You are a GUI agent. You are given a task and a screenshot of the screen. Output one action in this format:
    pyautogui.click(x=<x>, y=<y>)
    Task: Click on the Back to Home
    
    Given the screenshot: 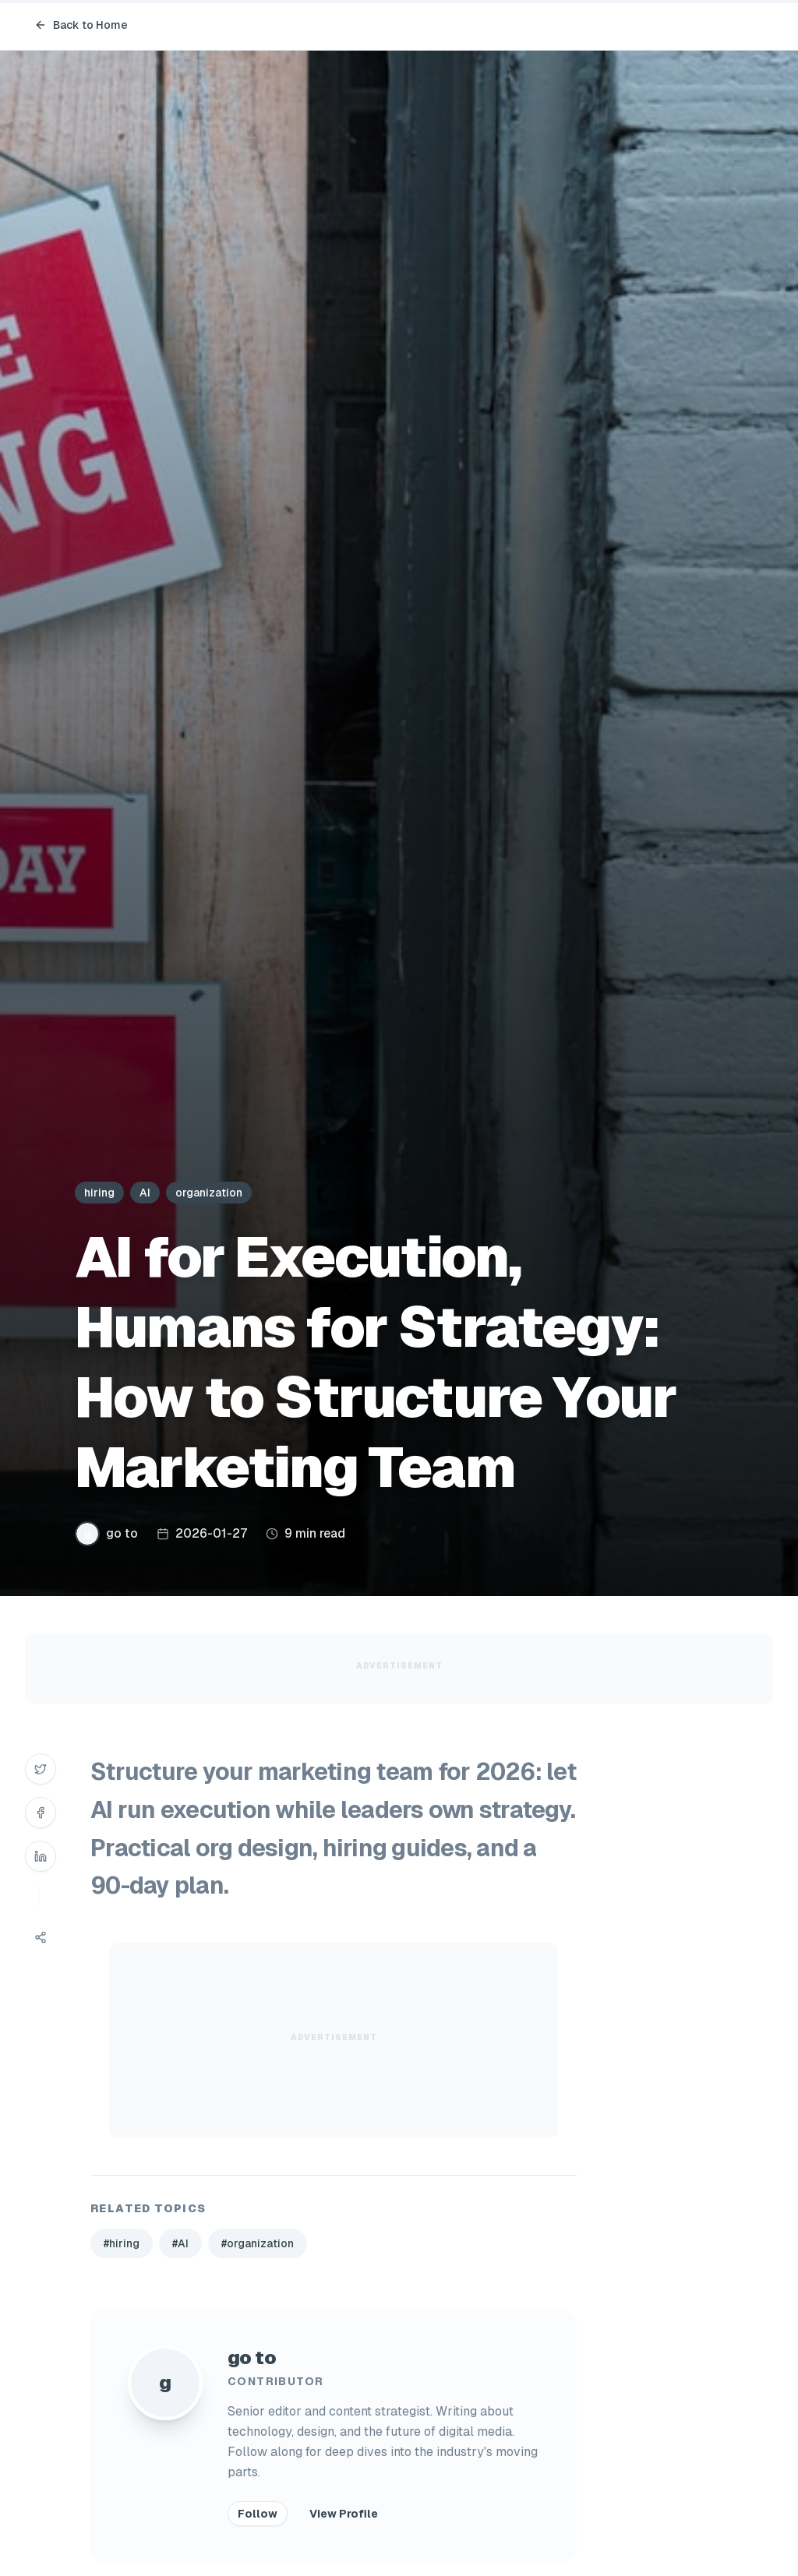 What is the action you would take?
    pyautogui.click(x=81, y=25)
    